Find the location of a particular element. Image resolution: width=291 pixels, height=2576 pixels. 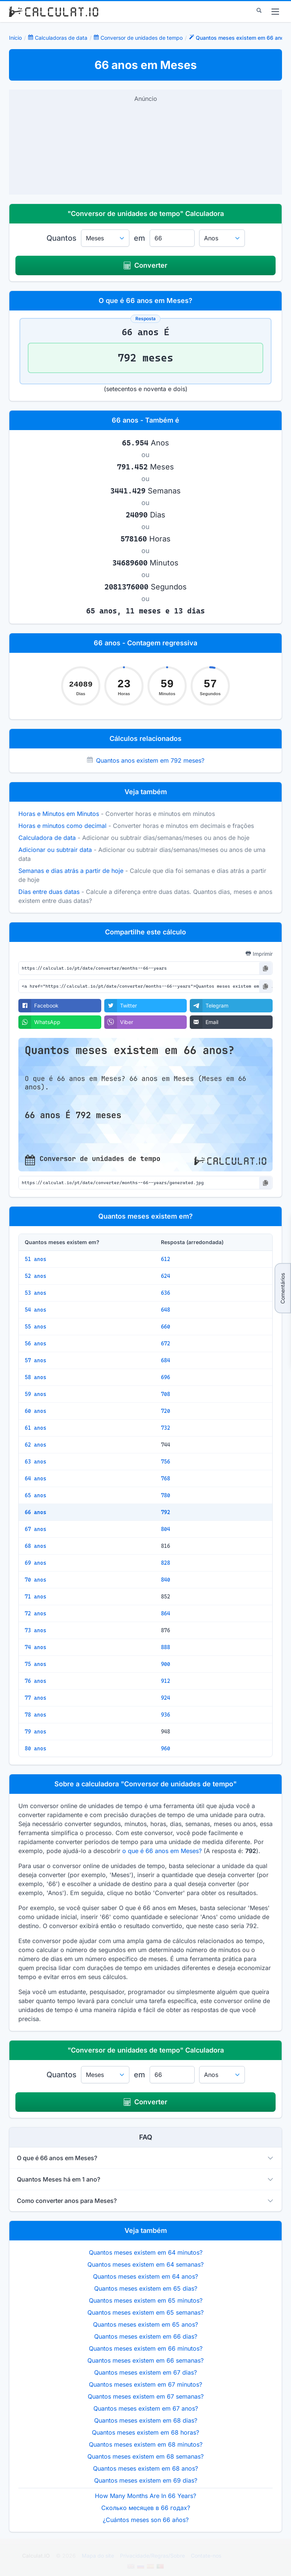

79 anos is located at coordinates (35, 1732).